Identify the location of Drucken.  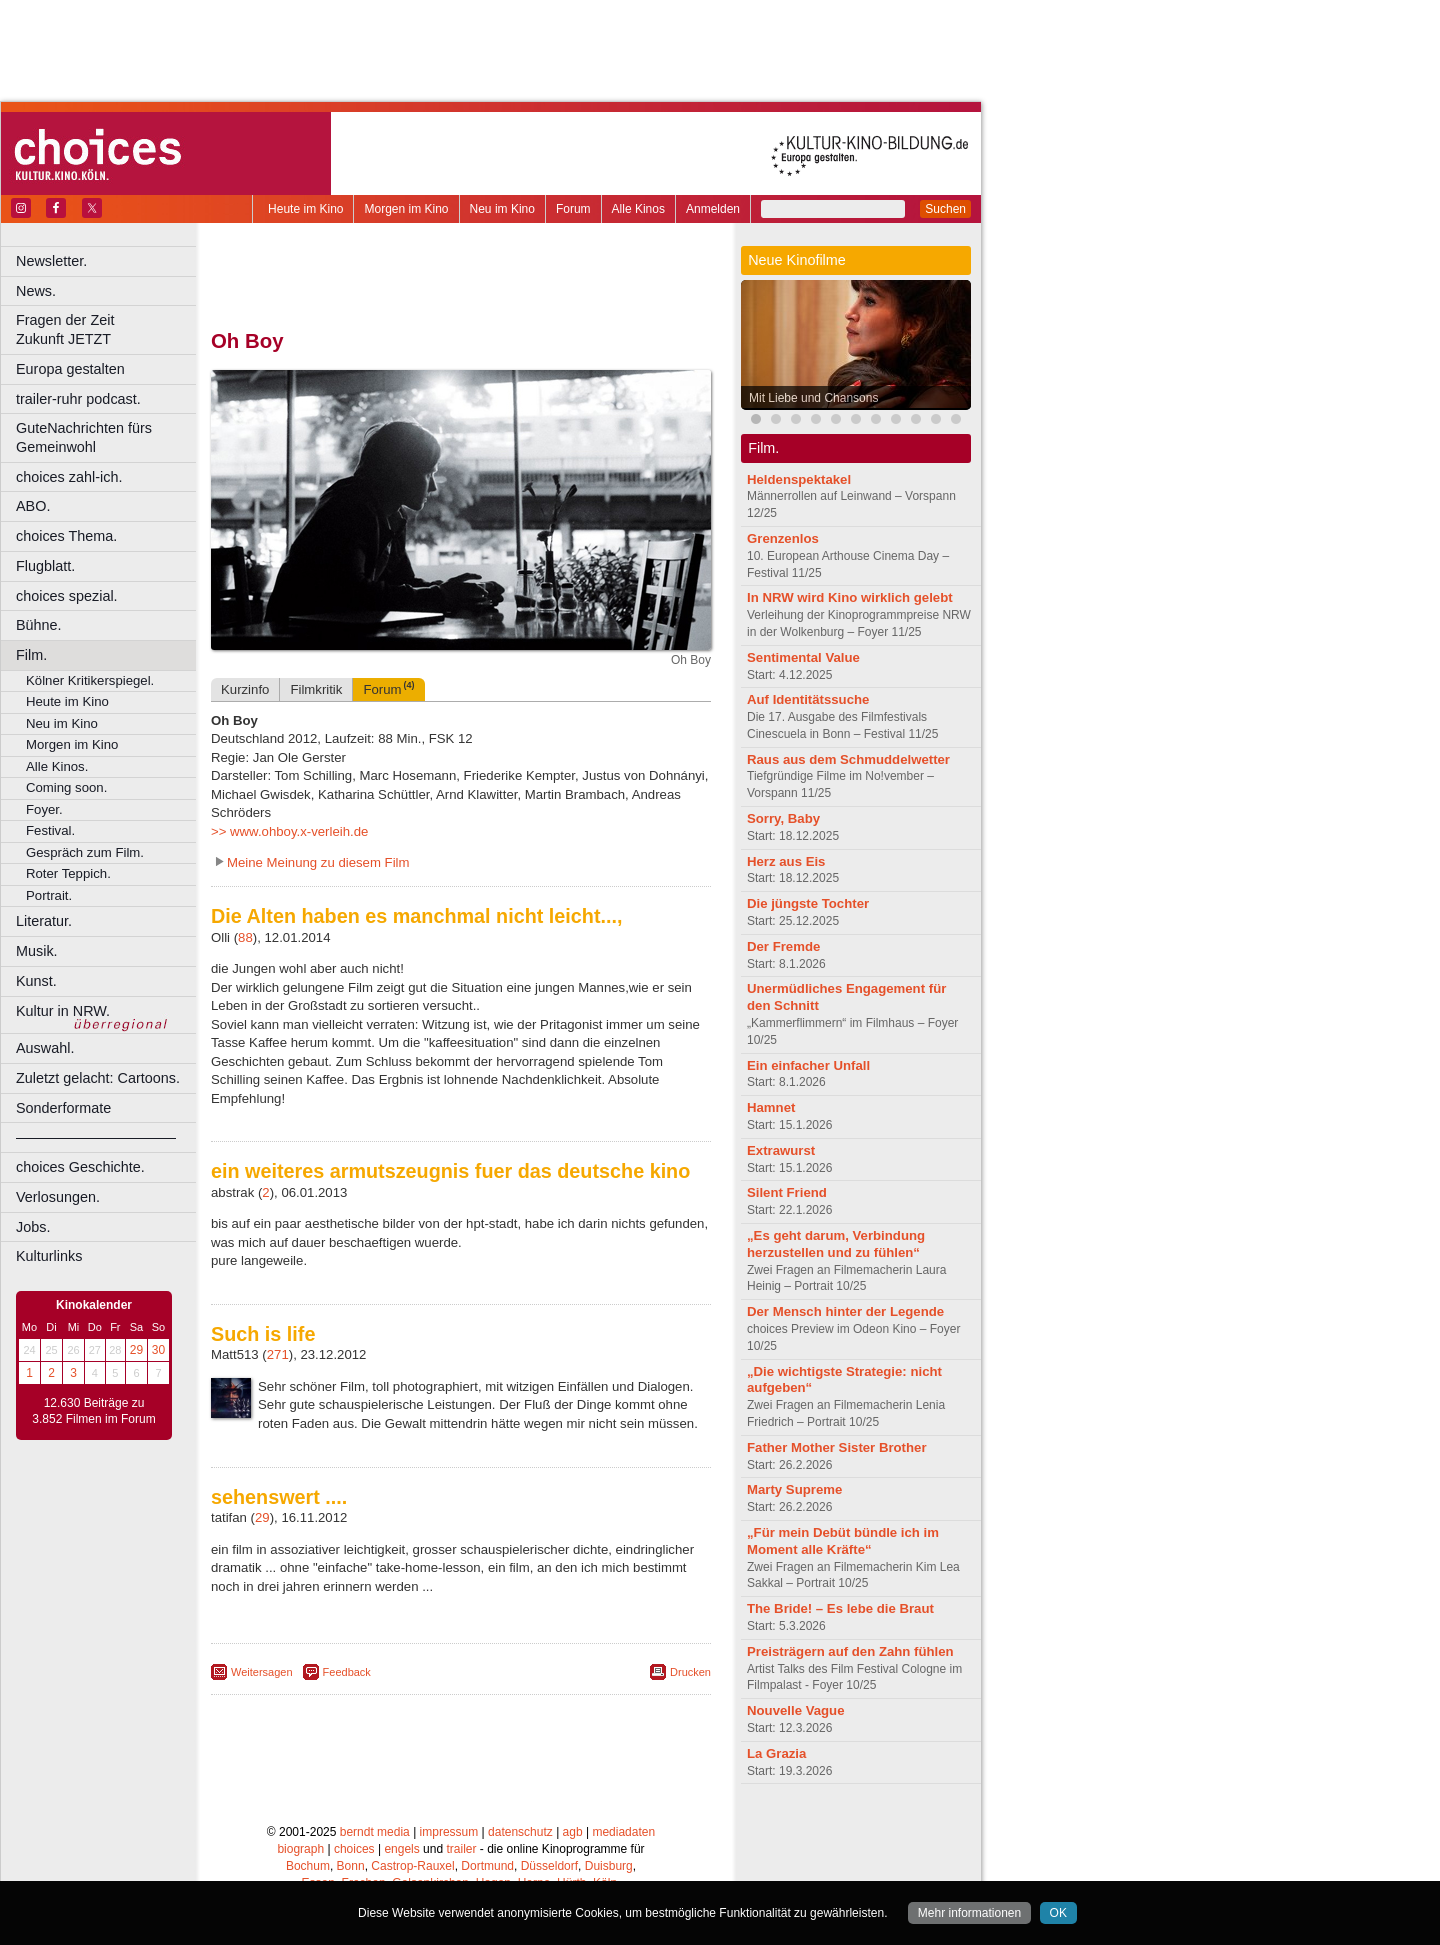
(690, 1672).